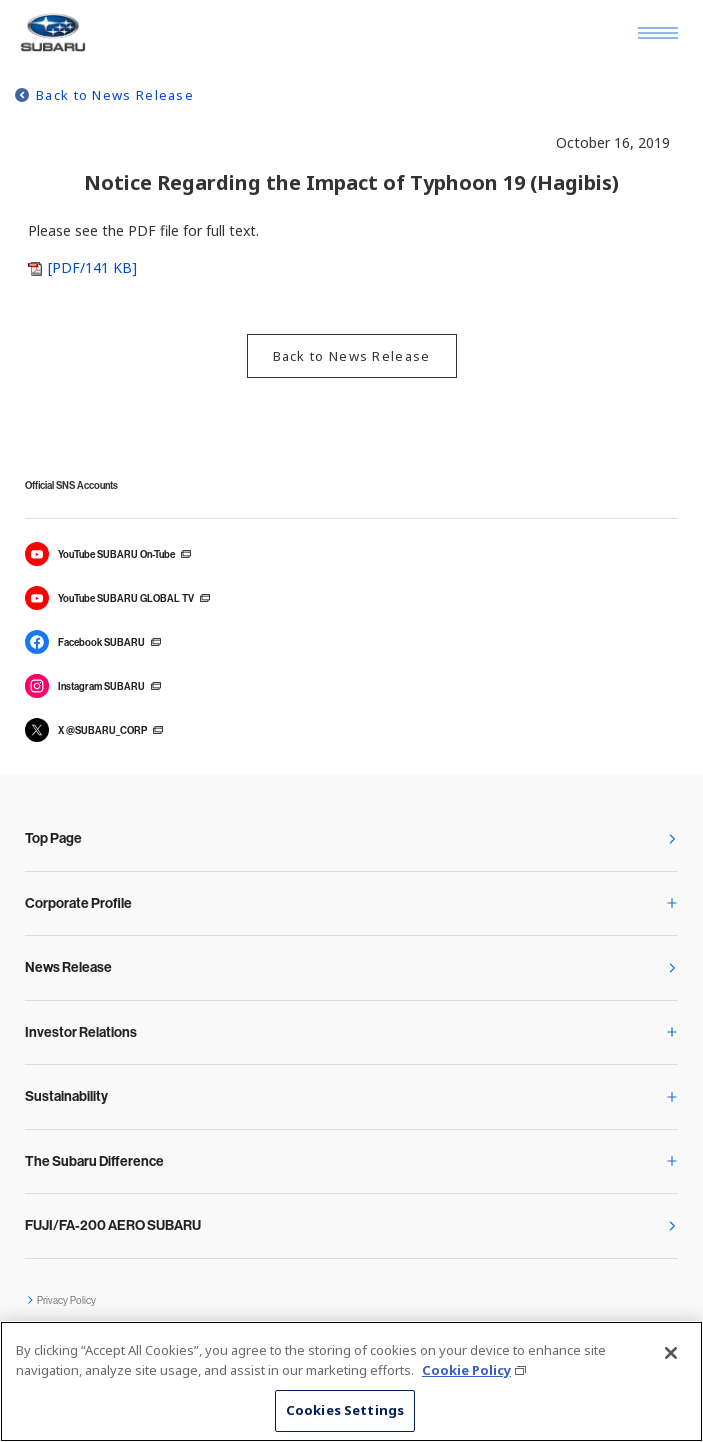 The image size is (703, 1442). I want to click on Back to News Release, so click(115, 95).